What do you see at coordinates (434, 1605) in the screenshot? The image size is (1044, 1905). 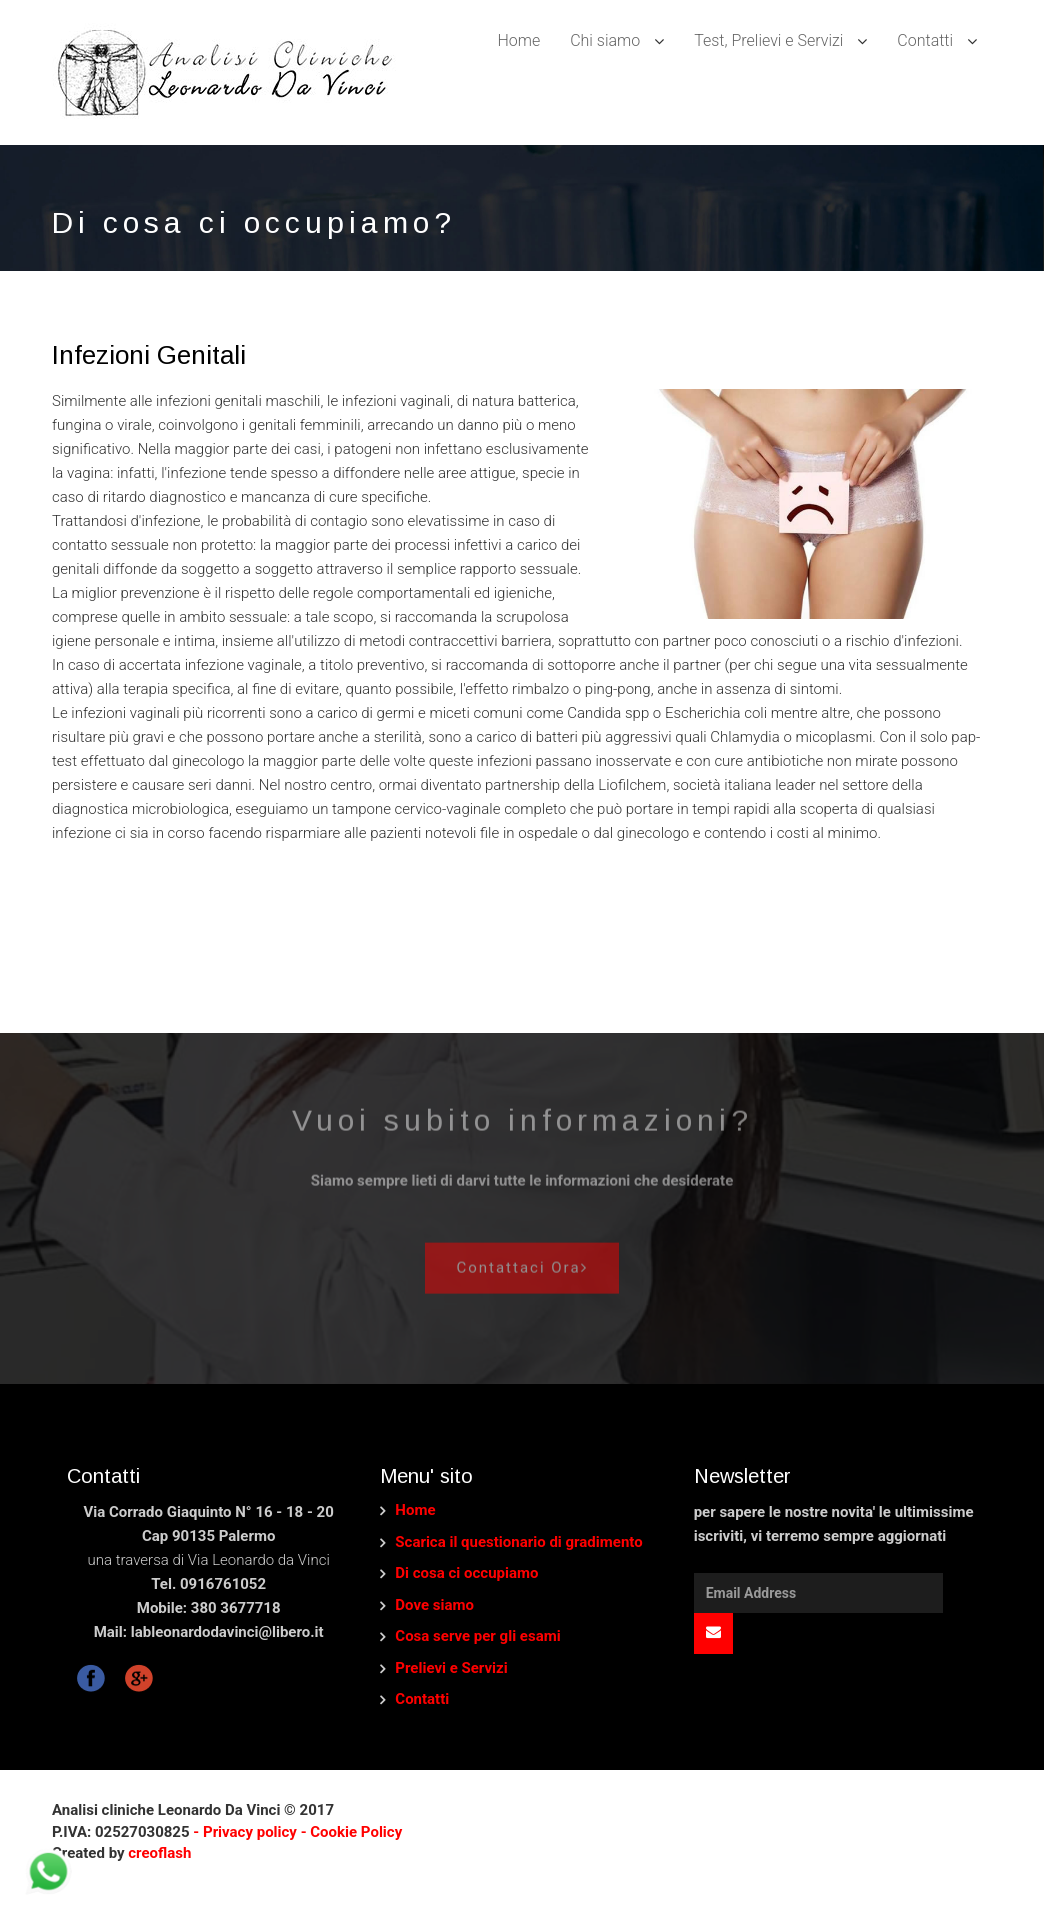 I see `Dove siamo` at bounding box center [434, 1605].